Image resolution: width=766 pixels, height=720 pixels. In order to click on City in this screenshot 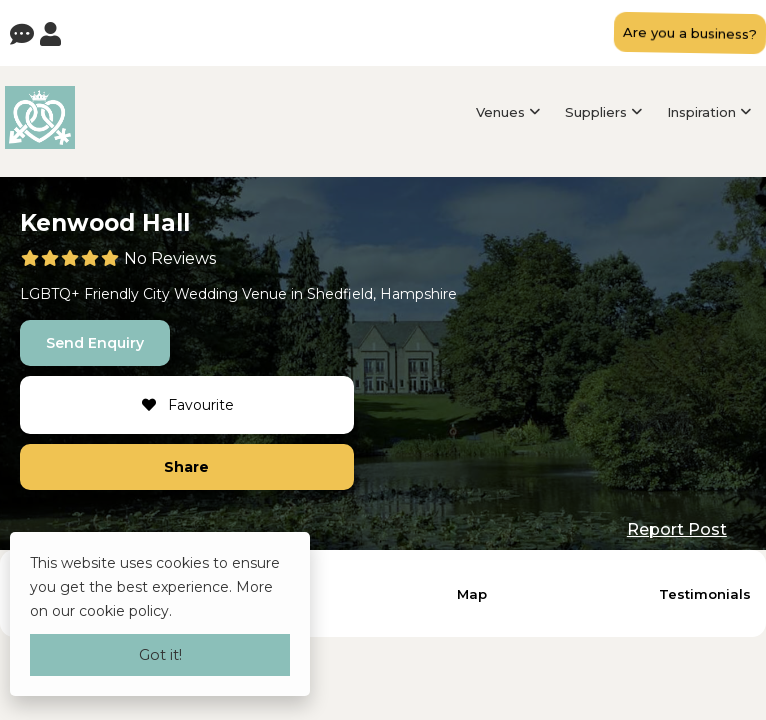, I will do `click(156, 294)`.